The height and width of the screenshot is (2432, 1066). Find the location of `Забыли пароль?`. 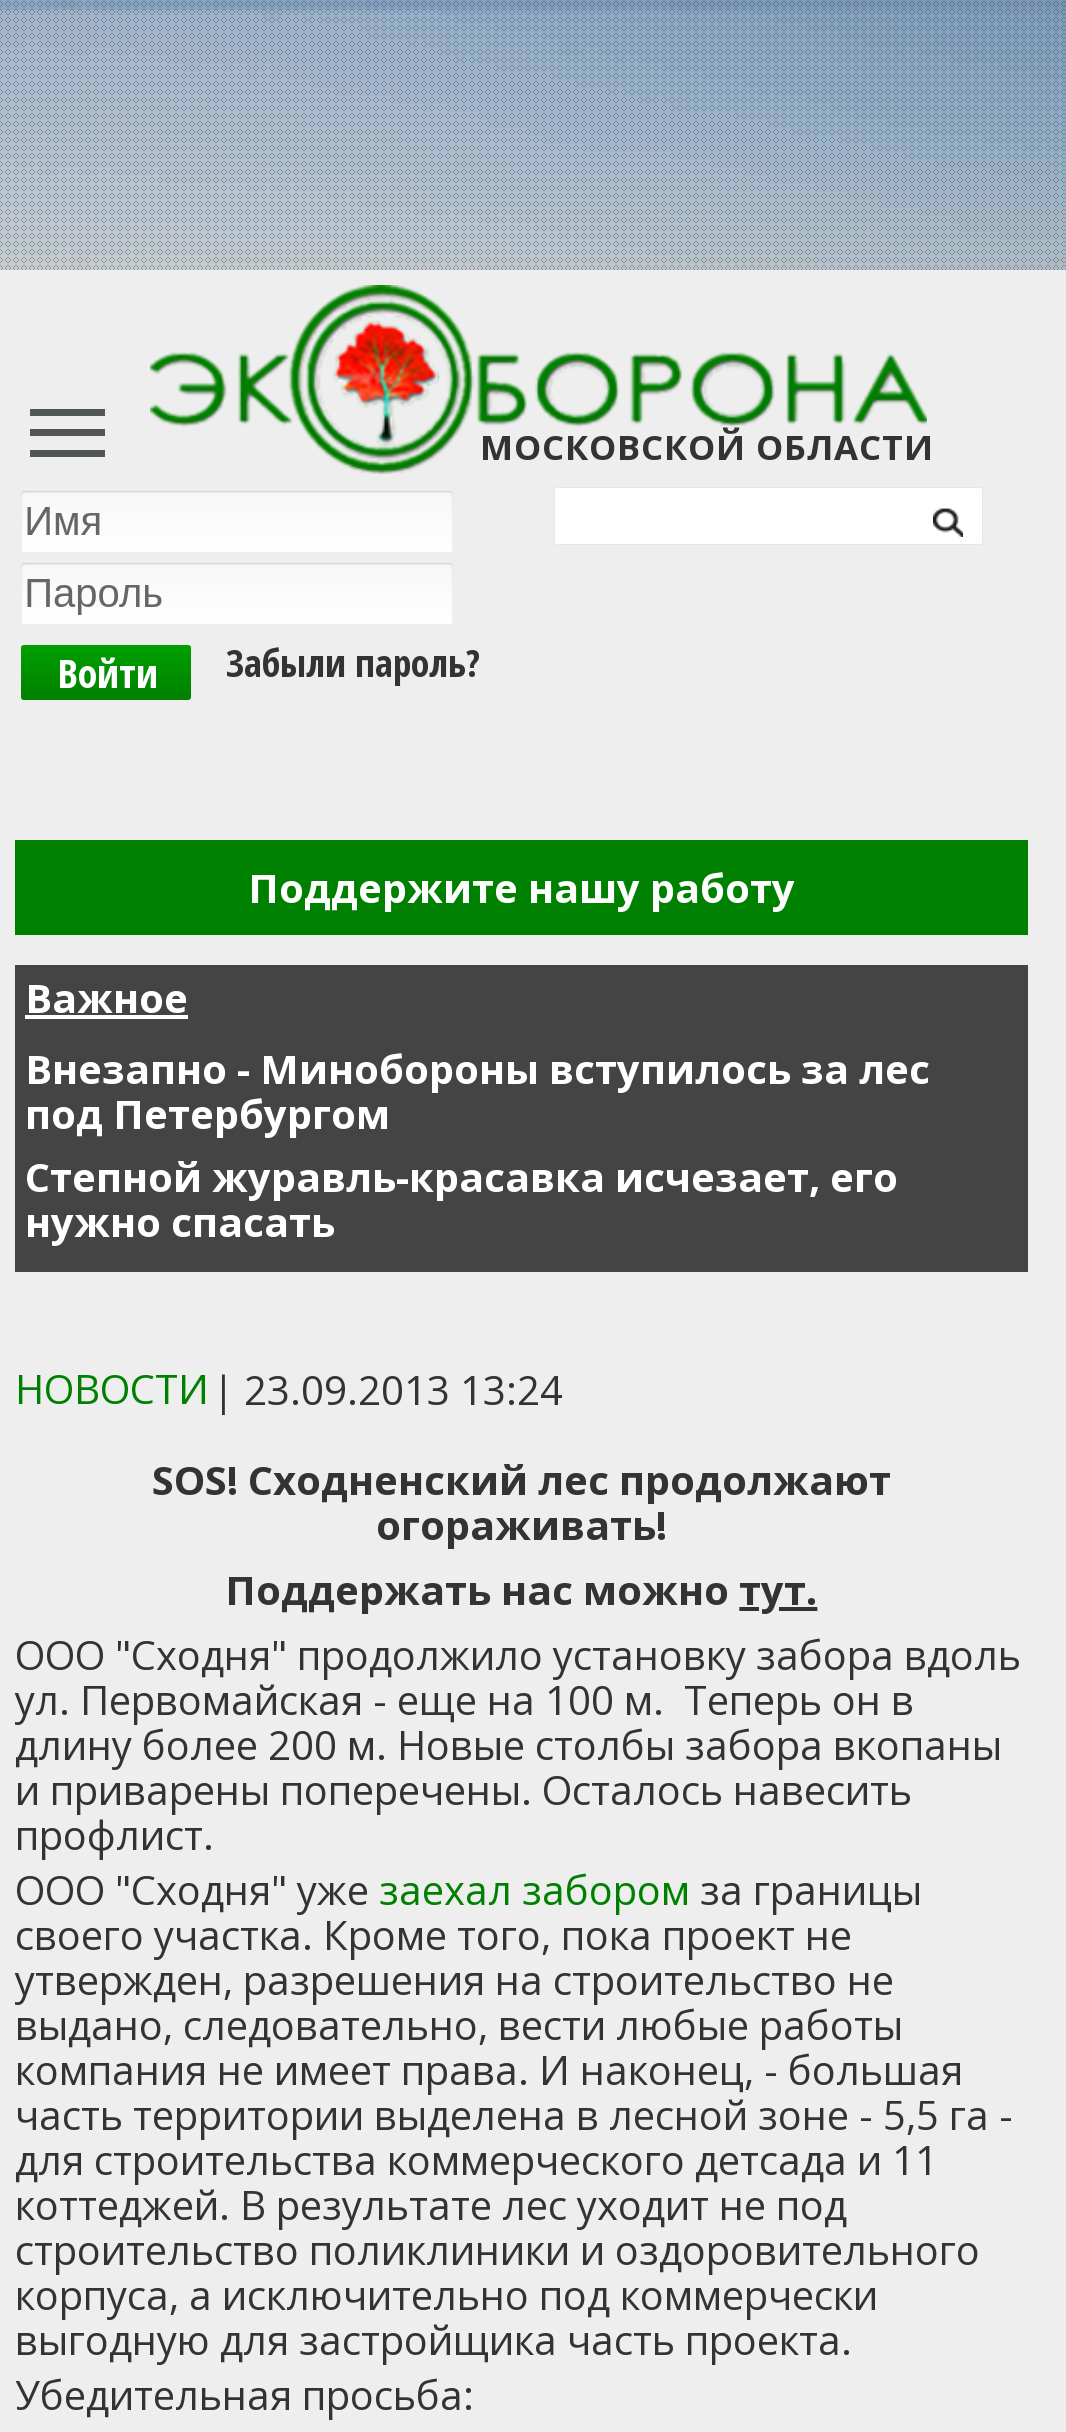

Забыли пароль? is located at coordinates (353, 662).